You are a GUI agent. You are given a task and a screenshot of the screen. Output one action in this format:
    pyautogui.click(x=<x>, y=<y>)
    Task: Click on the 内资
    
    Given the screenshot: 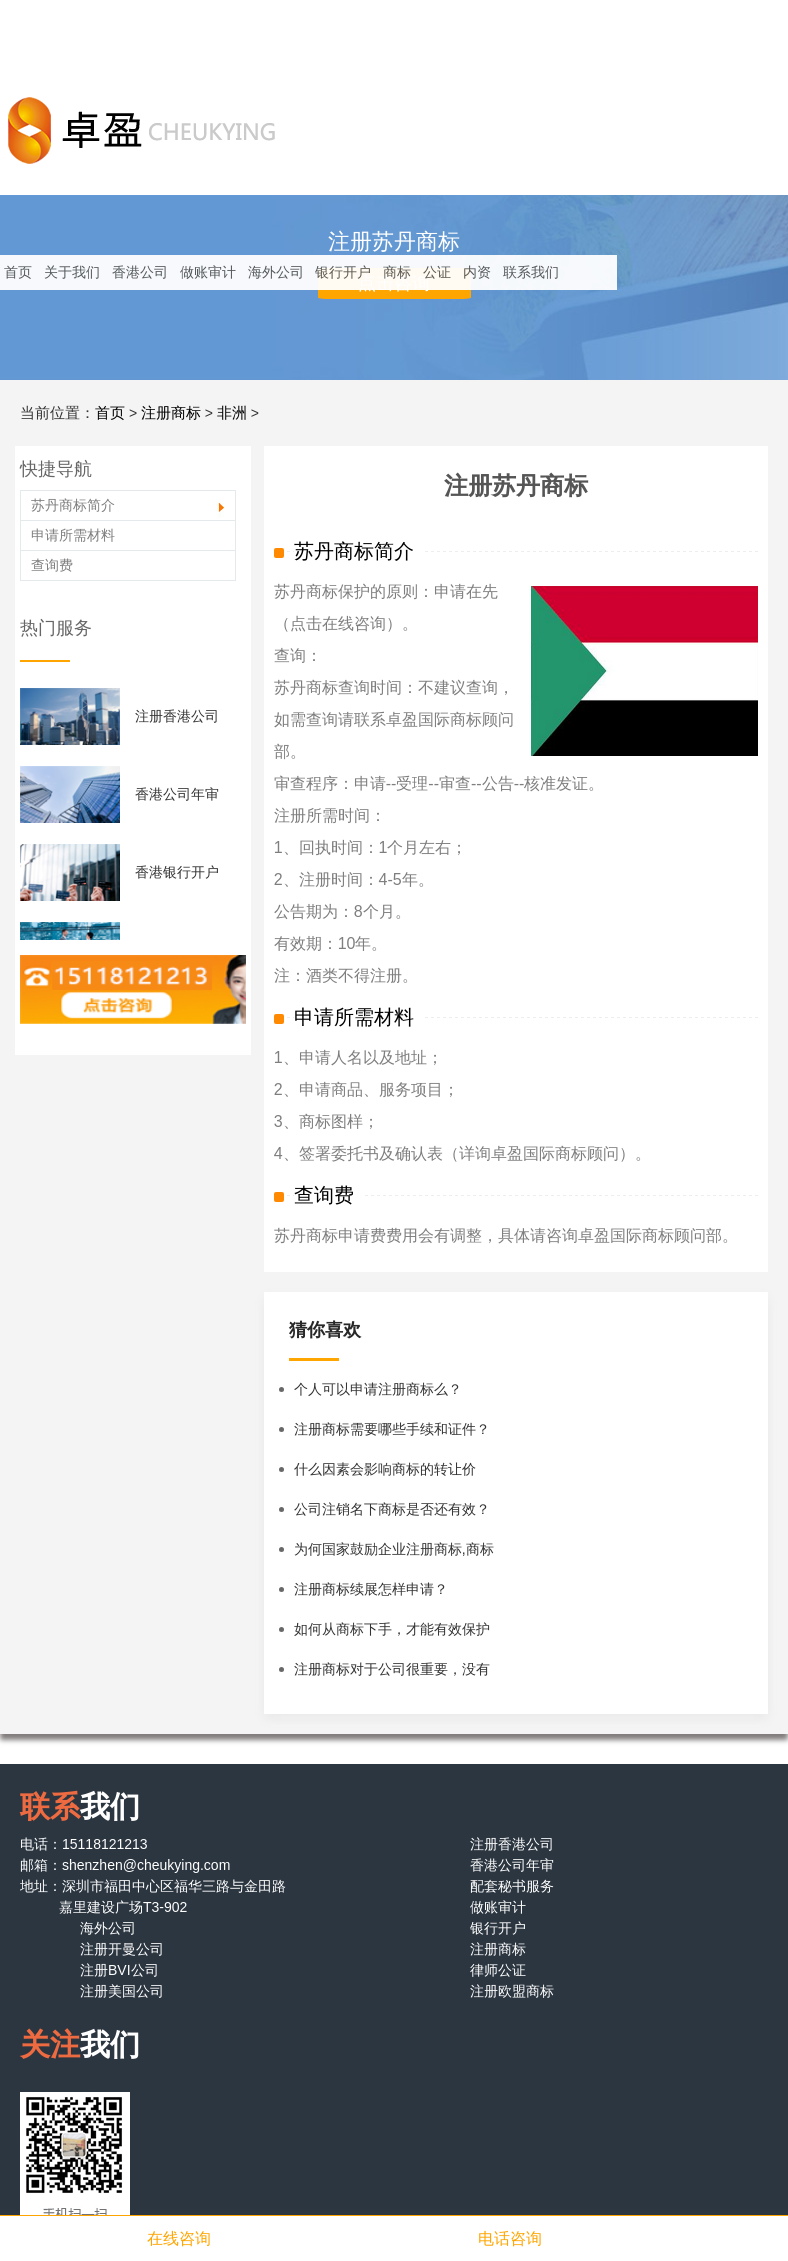 What is the action you would take?
    pyautogui.click(x=477, y=272)
    